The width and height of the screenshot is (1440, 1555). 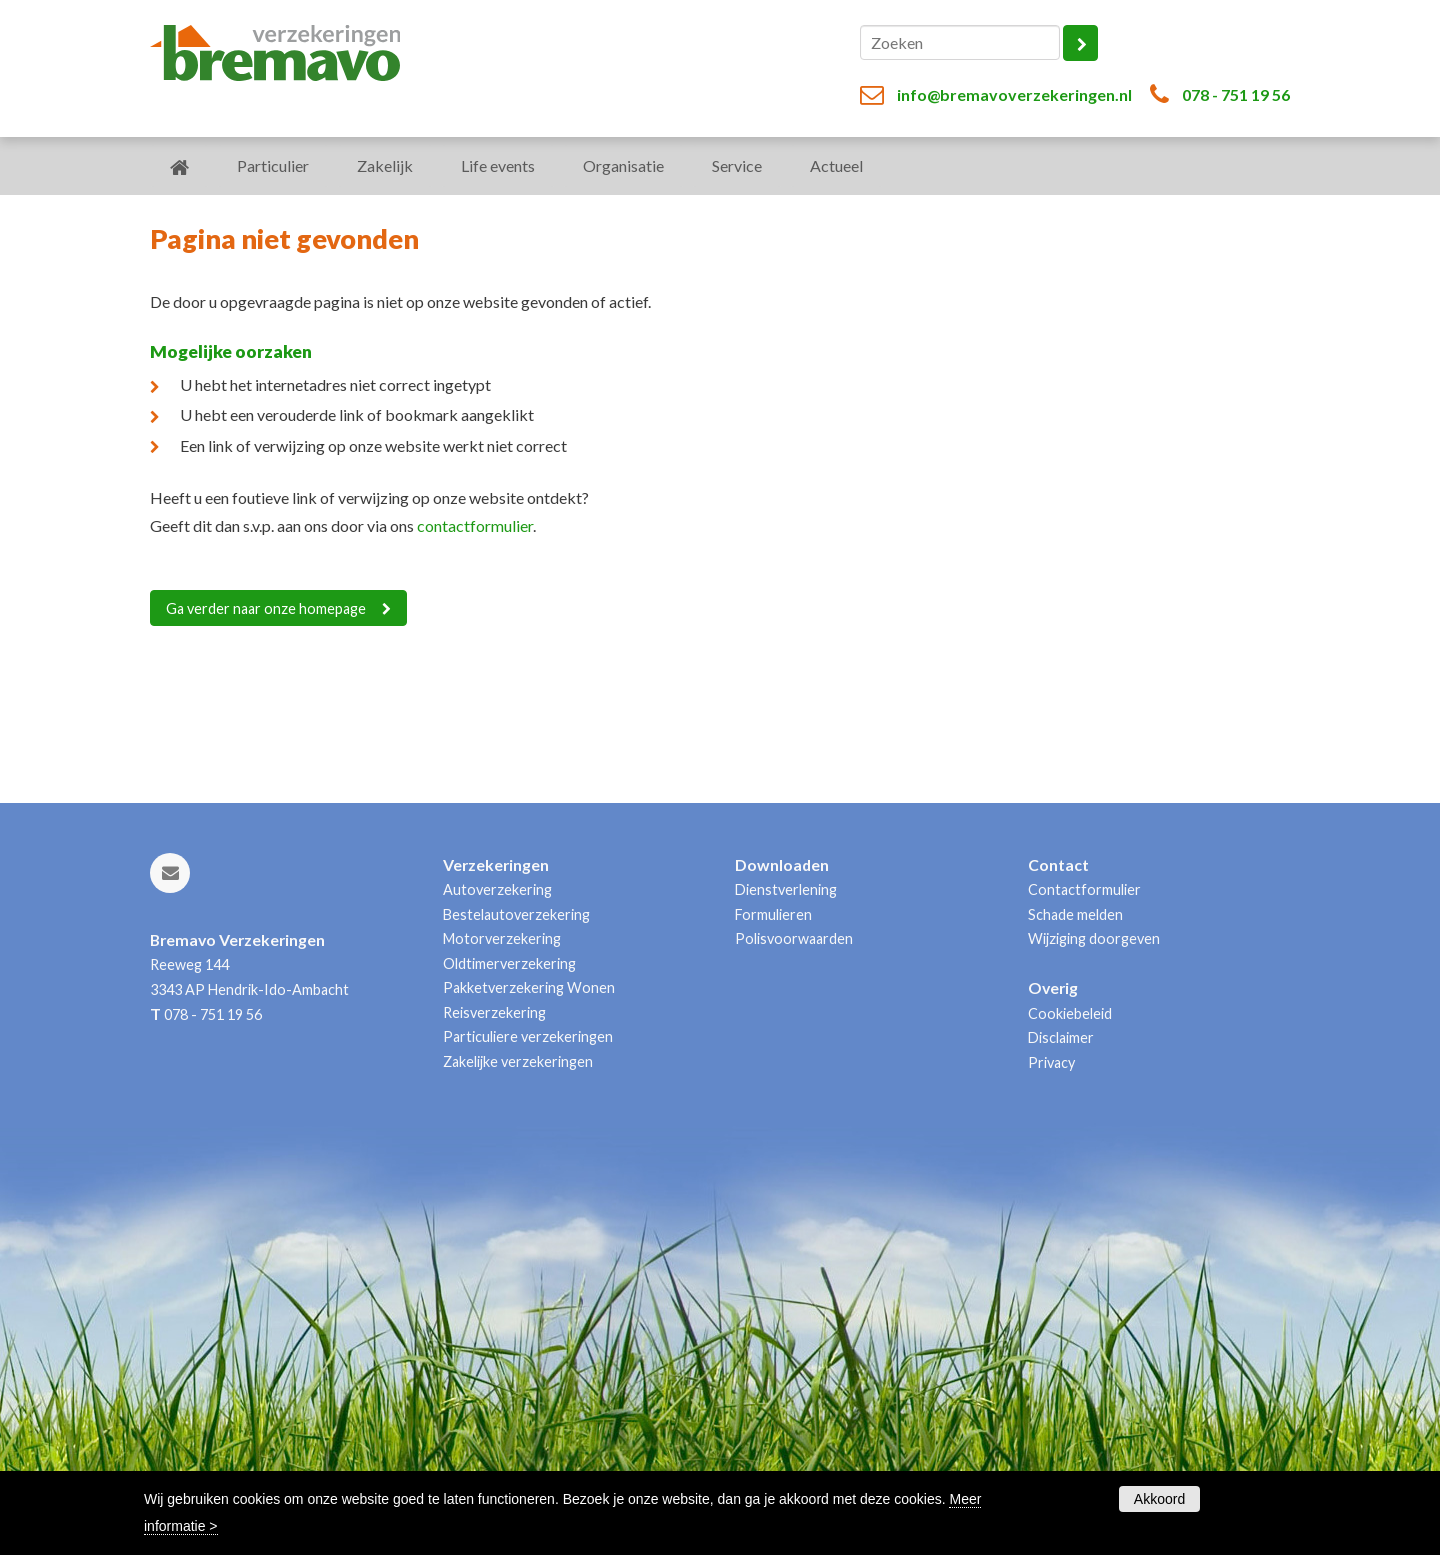 I want to click on Reisverzekering, so click(x=494, y=1012).